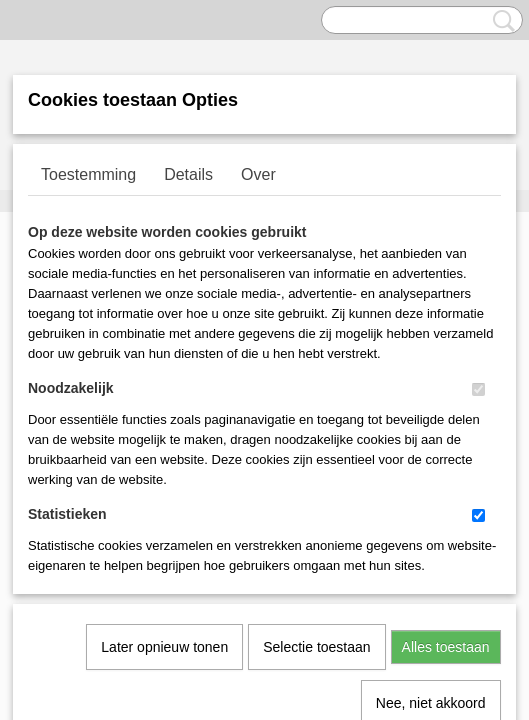 This screenshot has width=529, height=720. Describe the element at coordinates (188, 174) in the screenshot. I see `Details` at that location.